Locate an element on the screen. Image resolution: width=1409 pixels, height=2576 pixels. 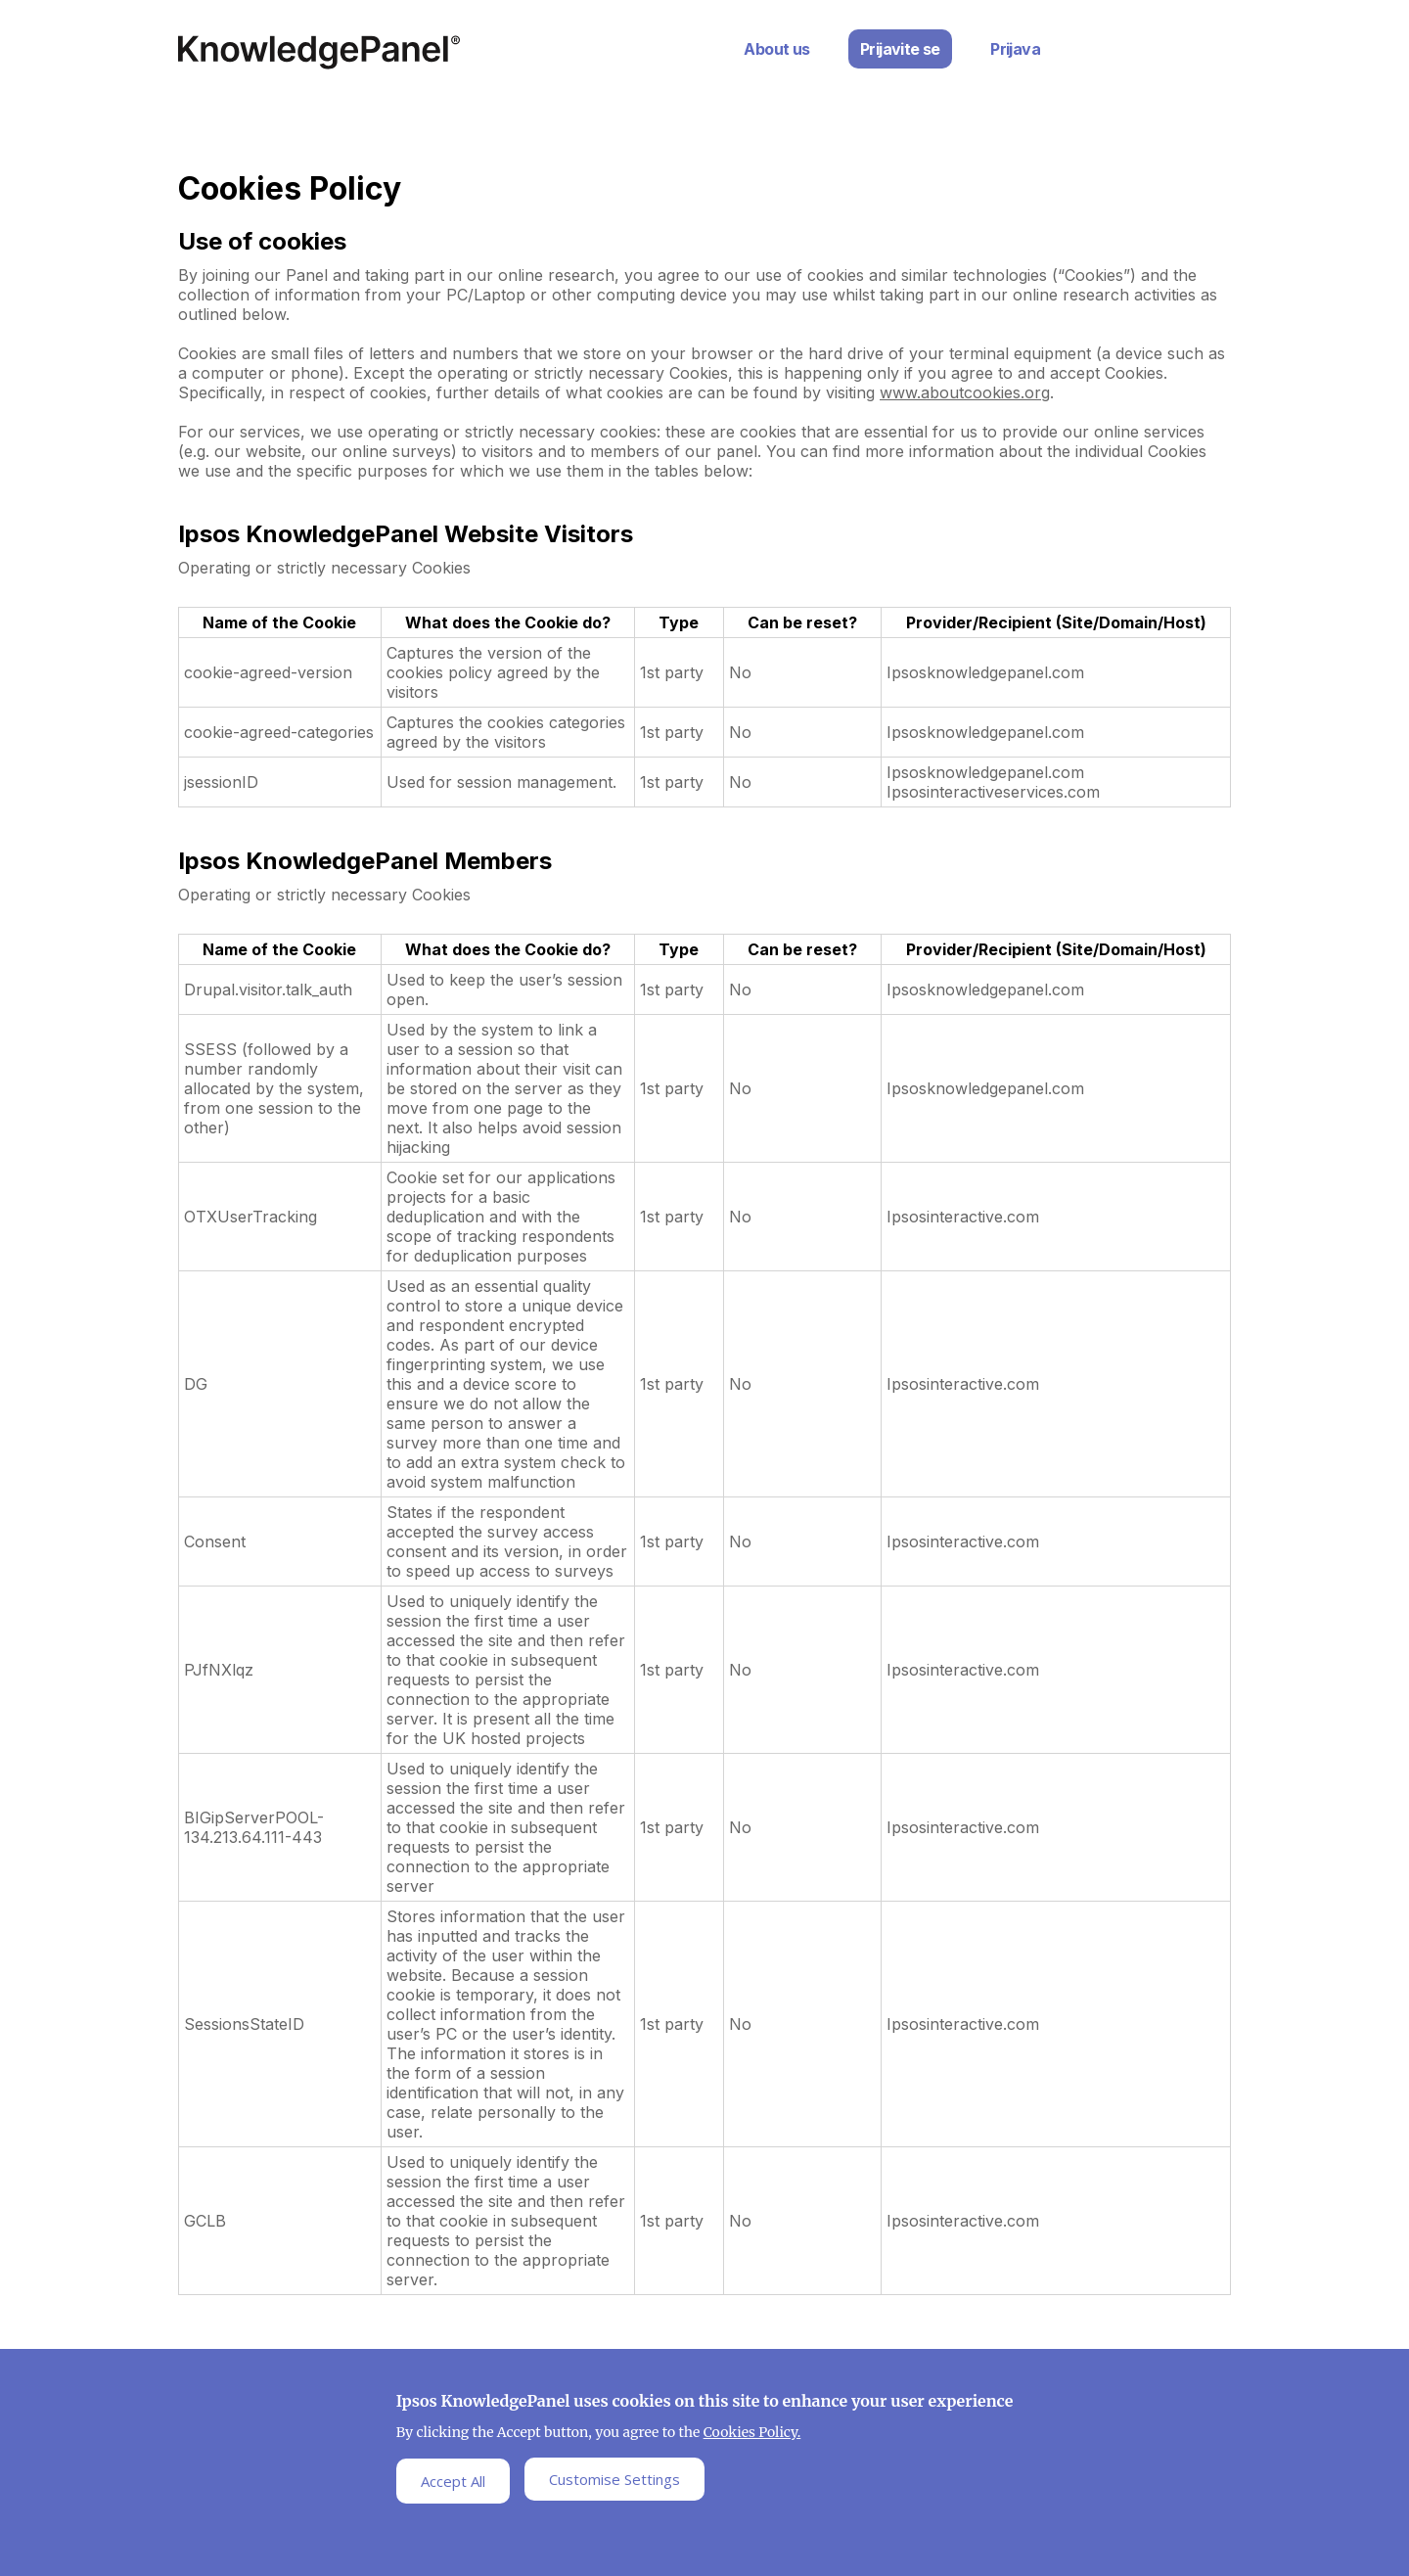
Ipsos Home is located at coordinates (319, 52).